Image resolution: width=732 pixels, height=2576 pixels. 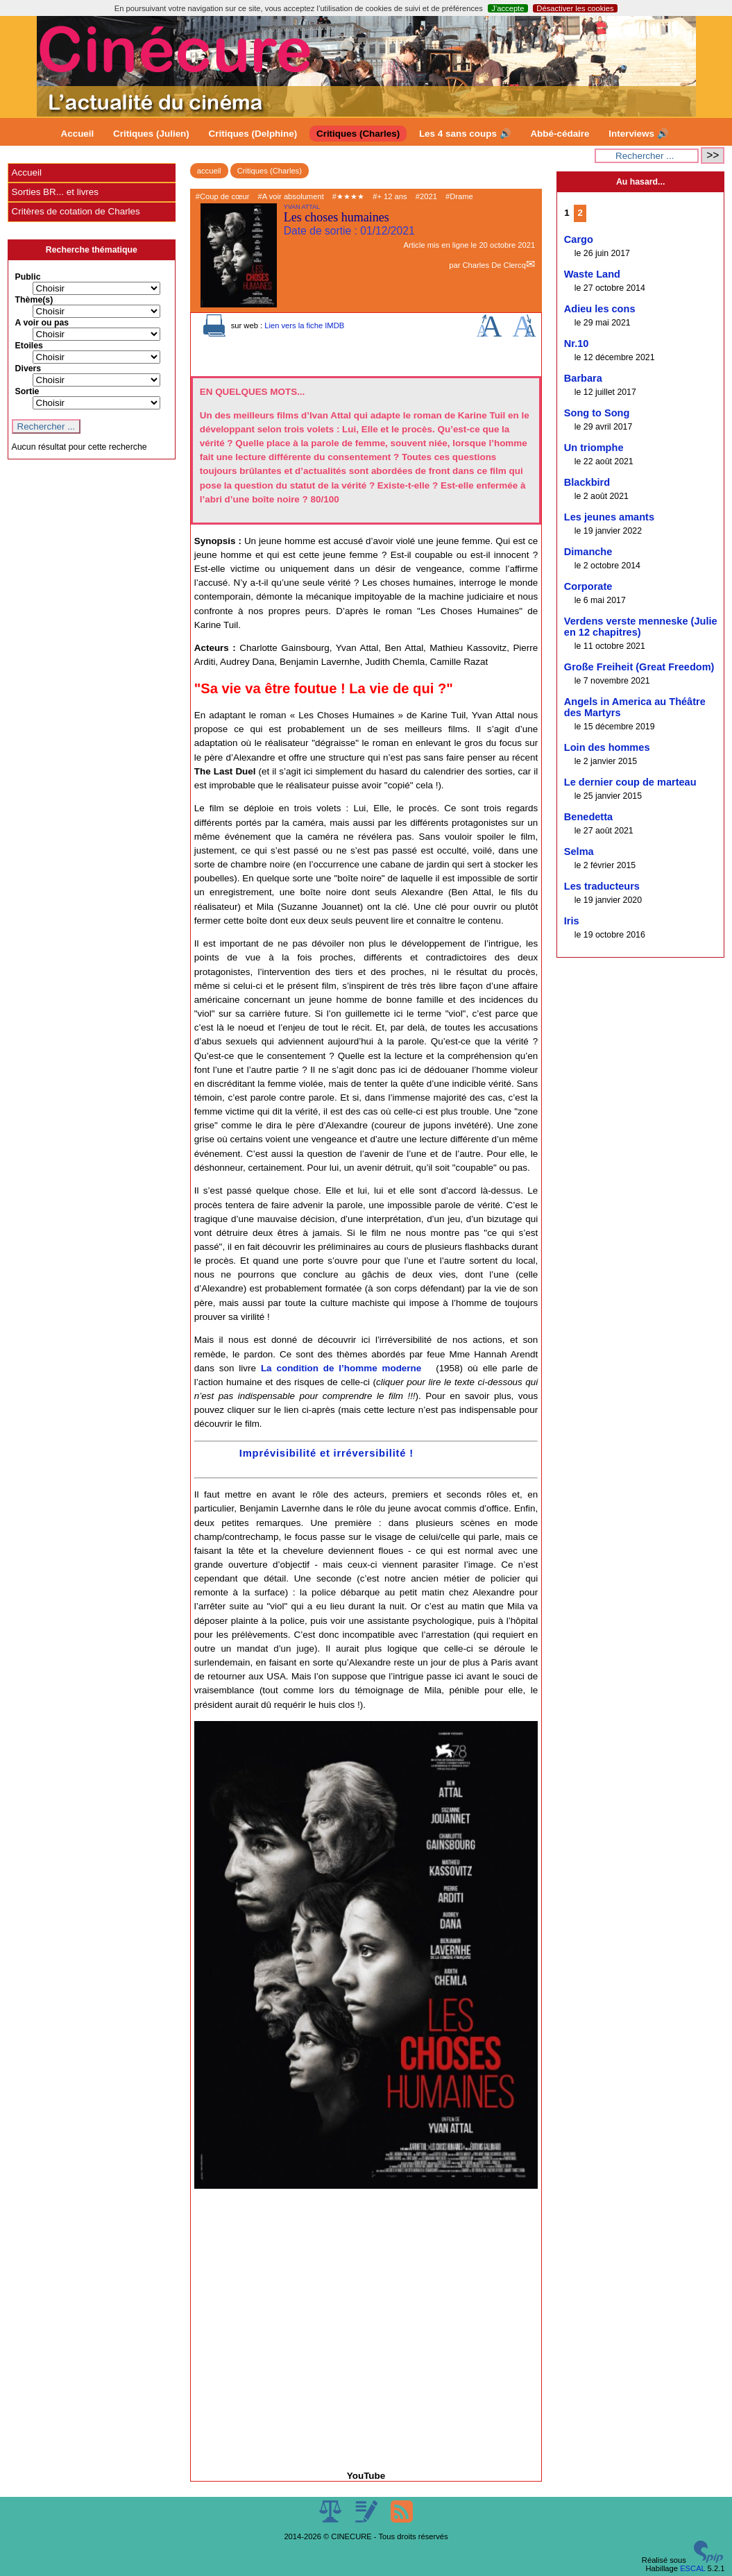 What do you see at coordinates (55, 192) in the screenshot?
I see `Sorties BR... et livres` at bounding box center [55, 192].